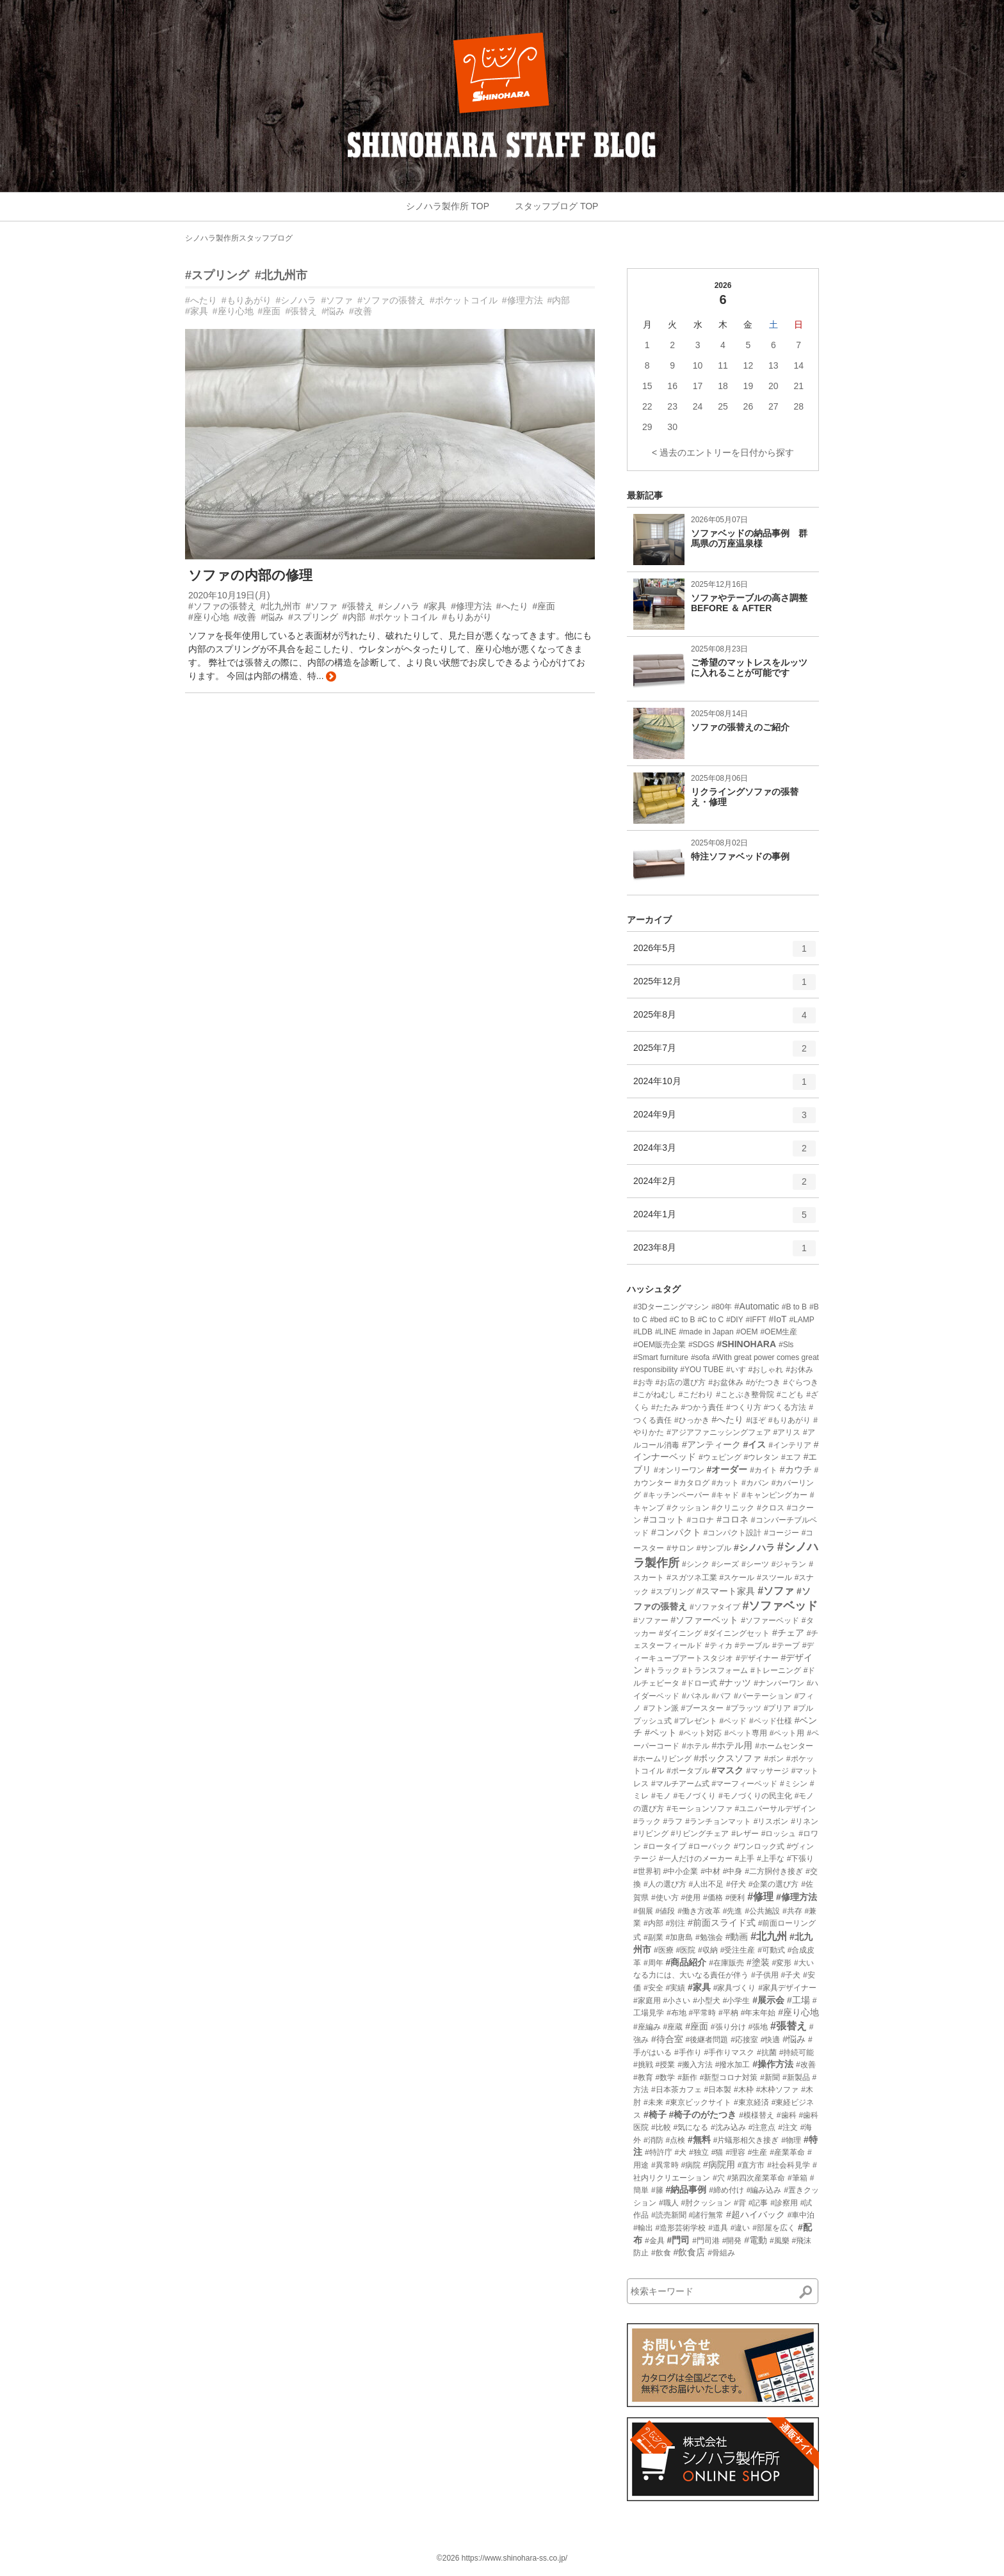 This screenshot has width=1004, height=2576. Describe the element at coordinates (233, 311) in the screenshot. I see `#座り心地` at that location.